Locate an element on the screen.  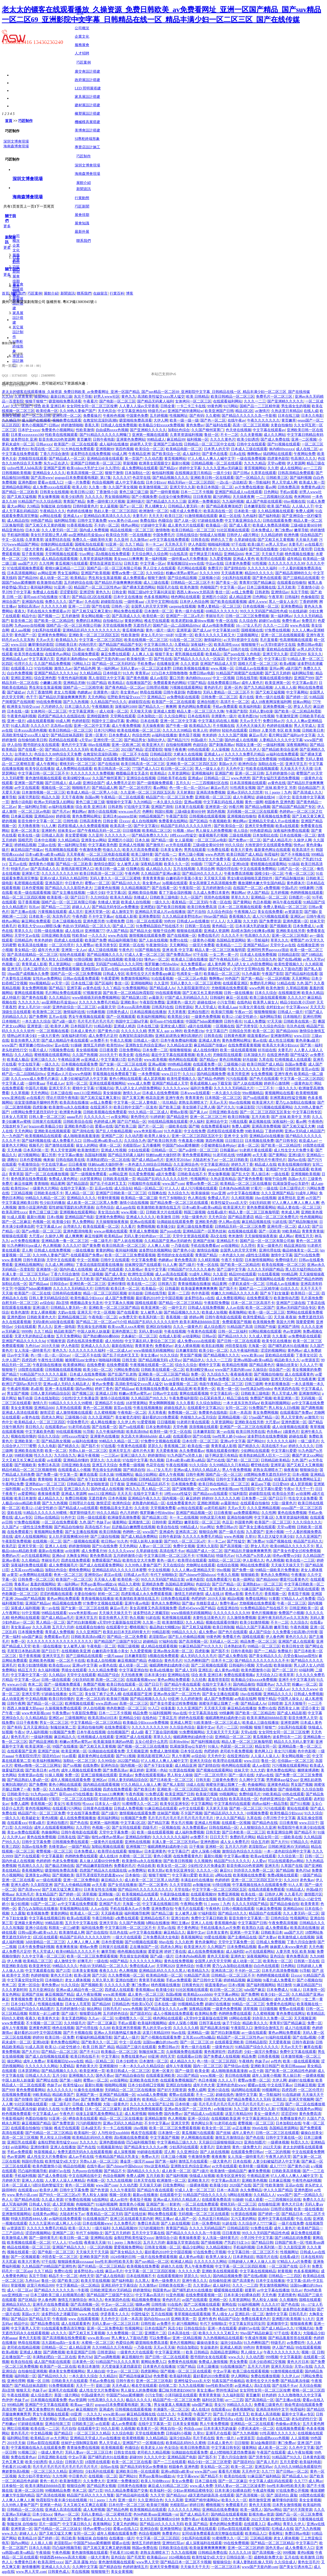
亚洲激情视频网站 is located at coordinates (16, 2214).